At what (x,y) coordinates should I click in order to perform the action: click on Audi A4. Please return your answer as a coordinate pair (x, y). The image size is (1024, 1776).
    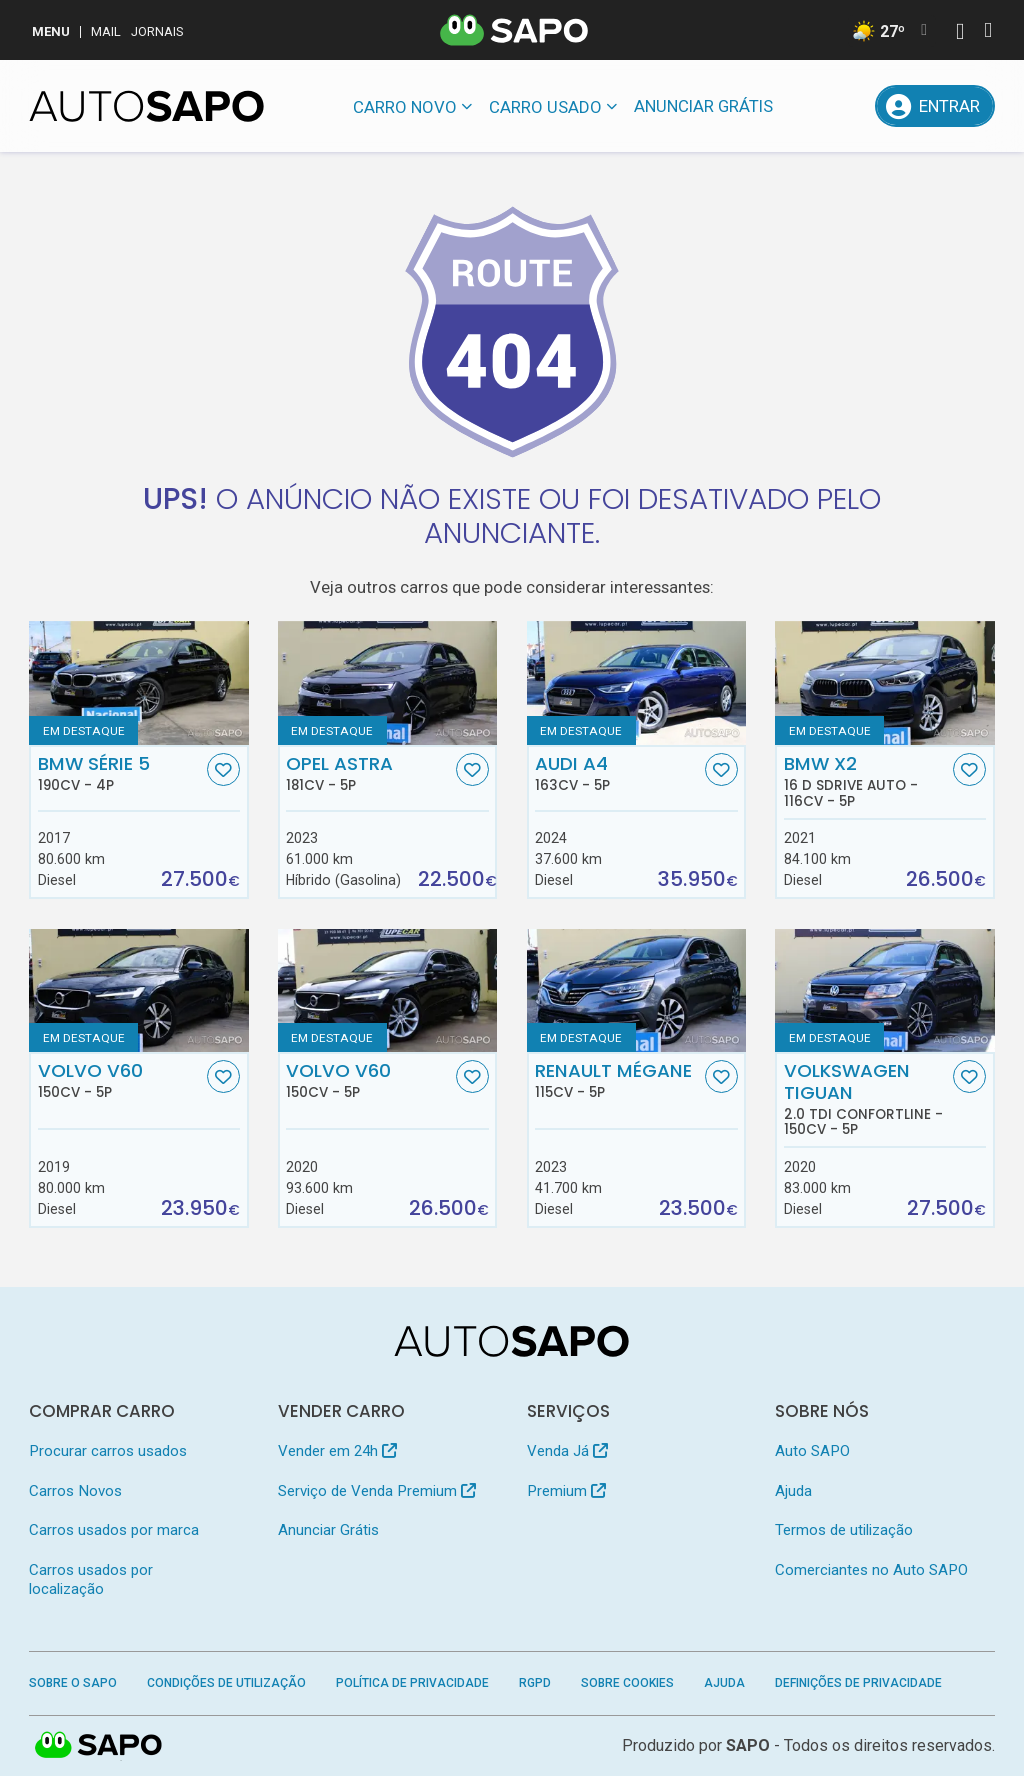
    Looking at the image, I should click on (617, 773).